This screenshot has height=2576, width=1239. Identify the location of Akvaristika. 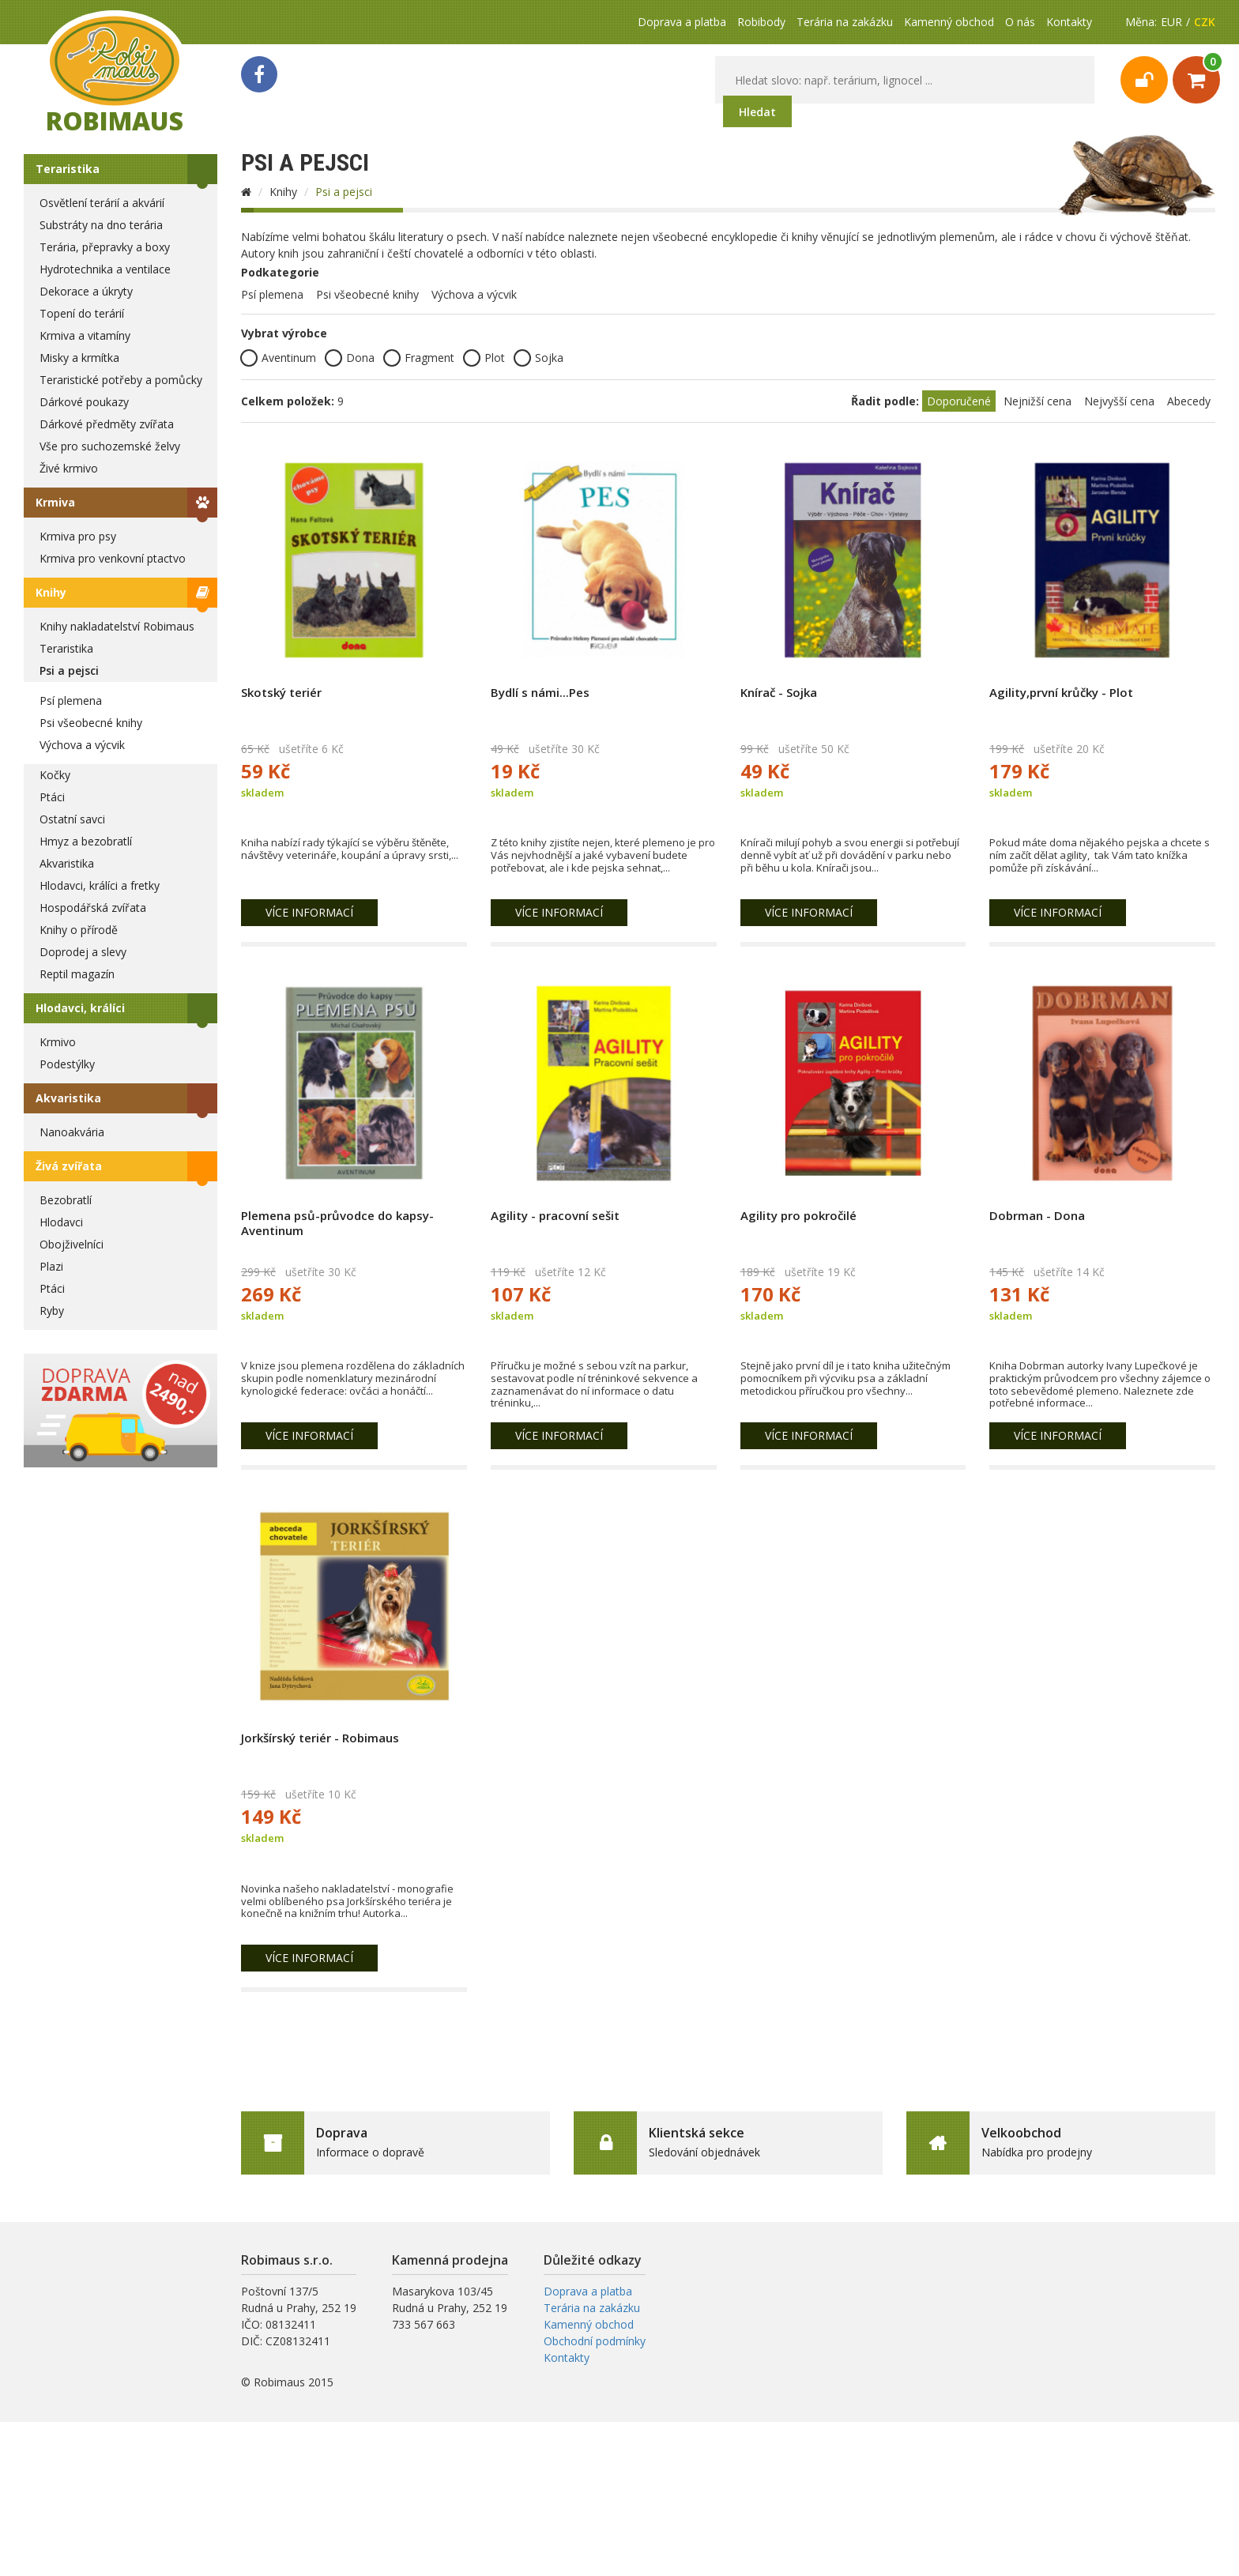
(67, 863).